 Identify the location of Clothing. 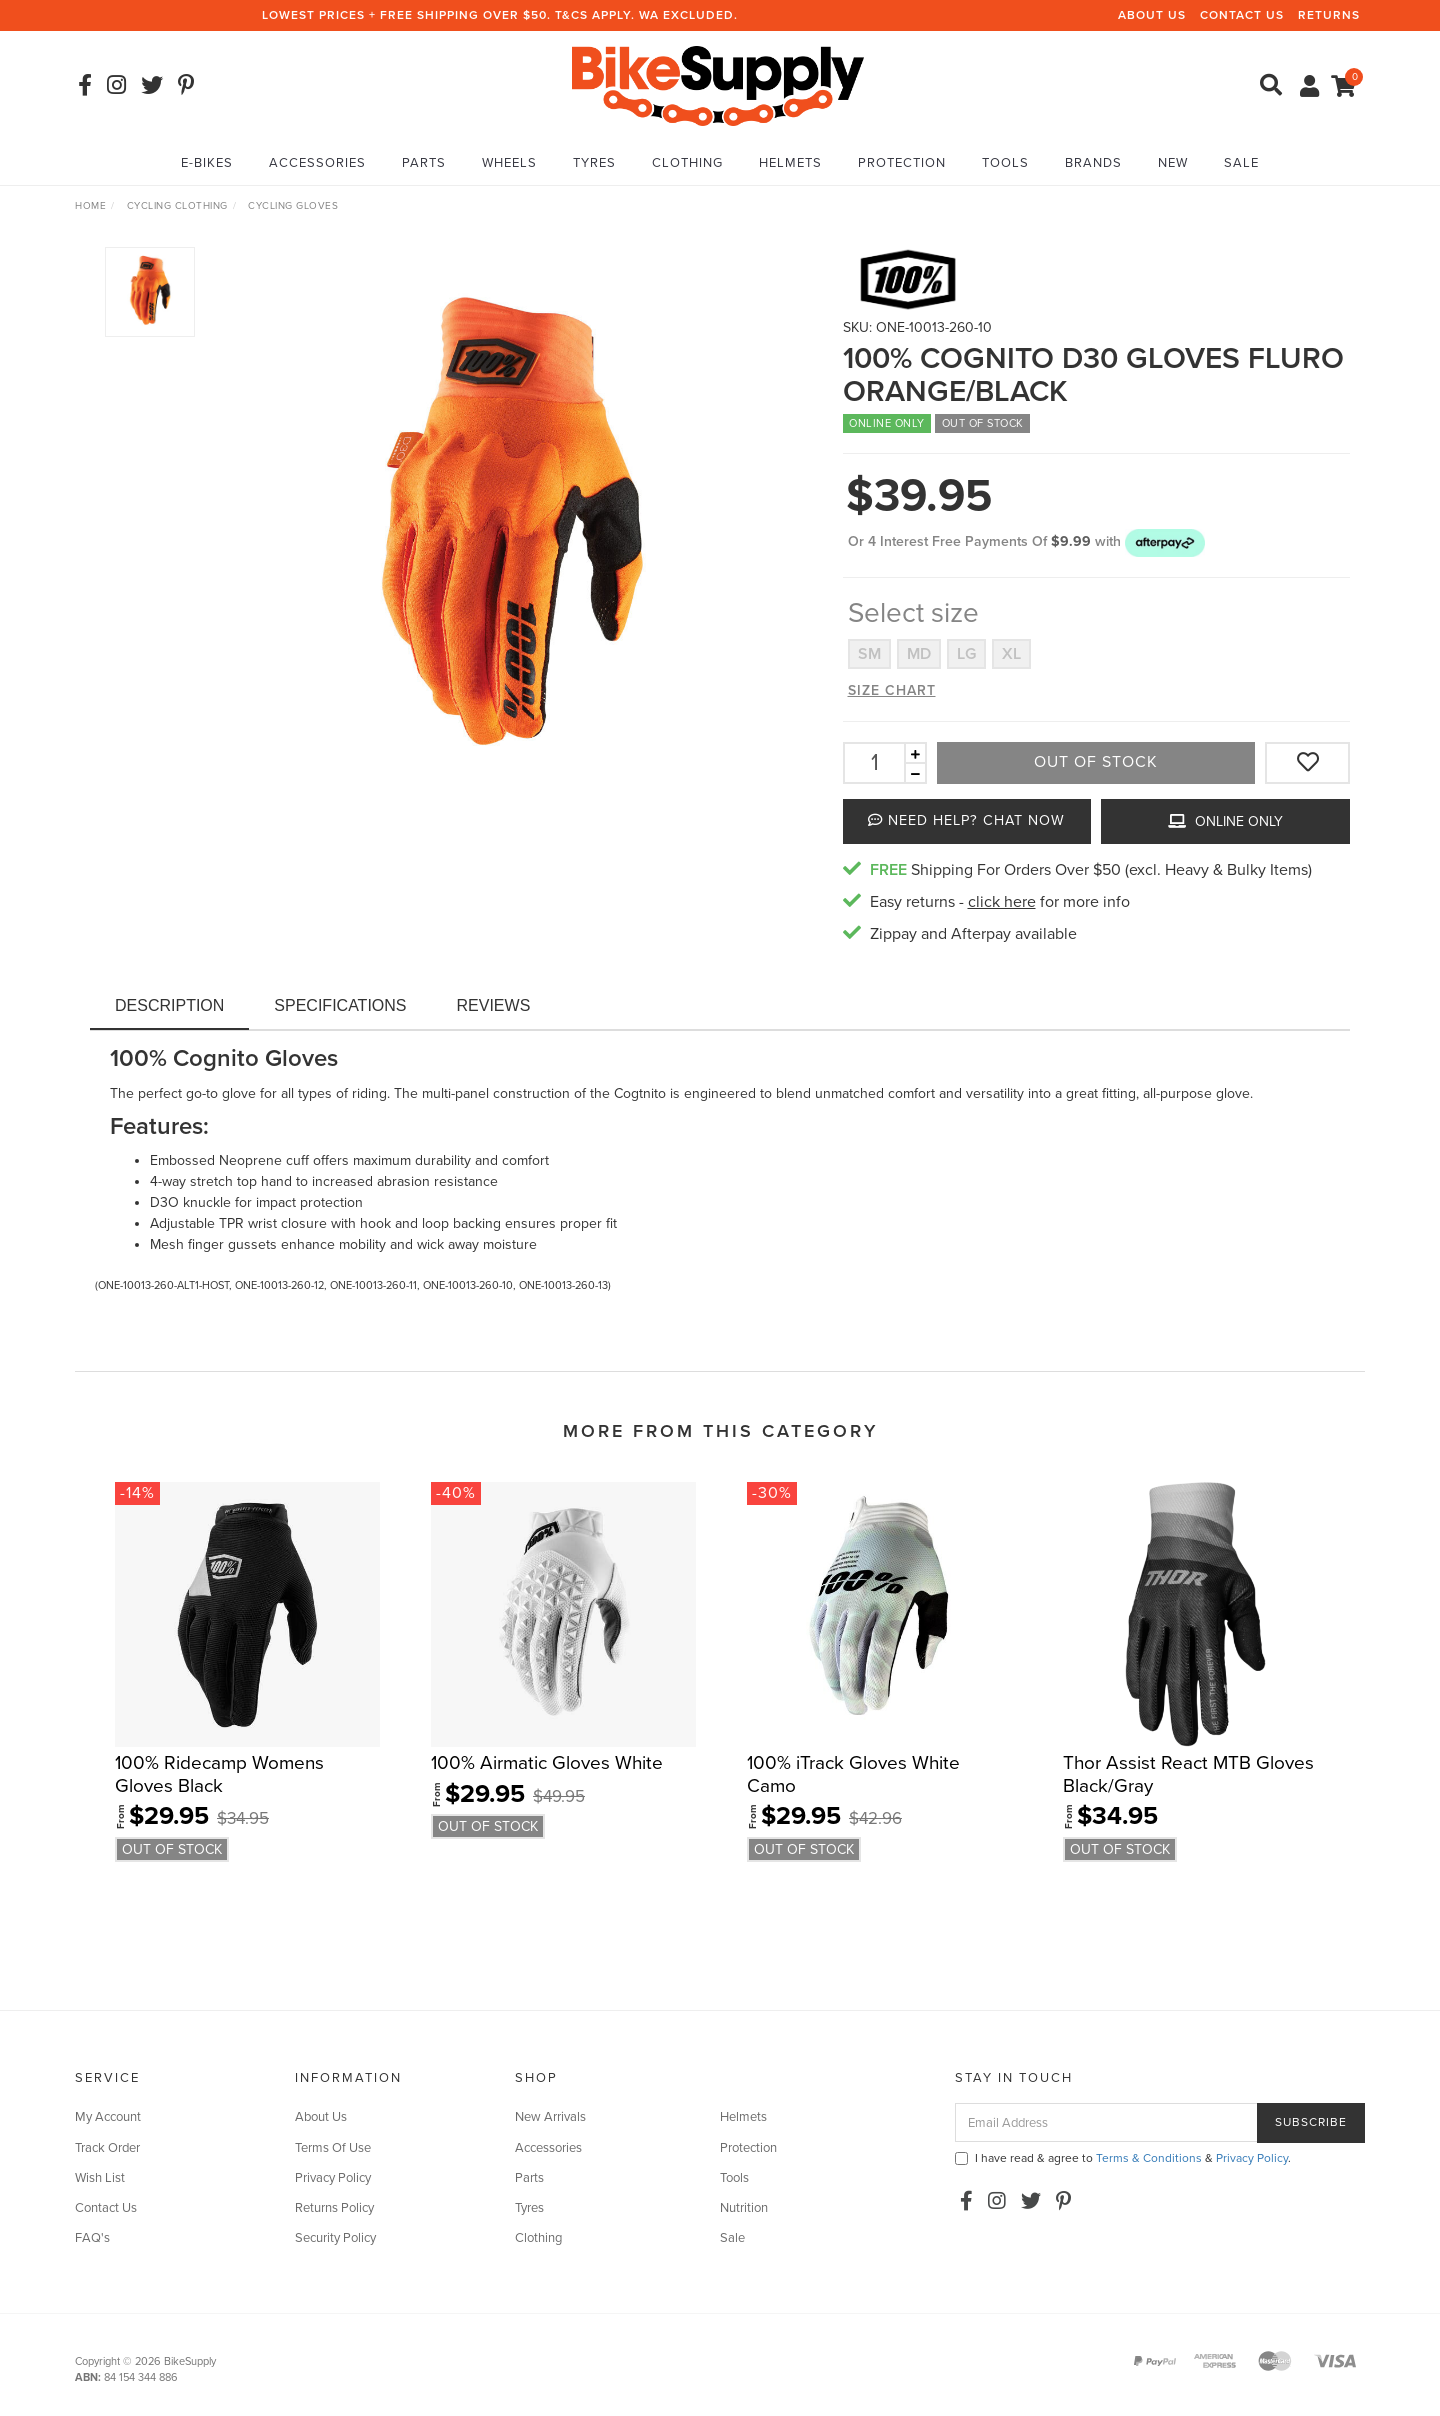
(687, 163).